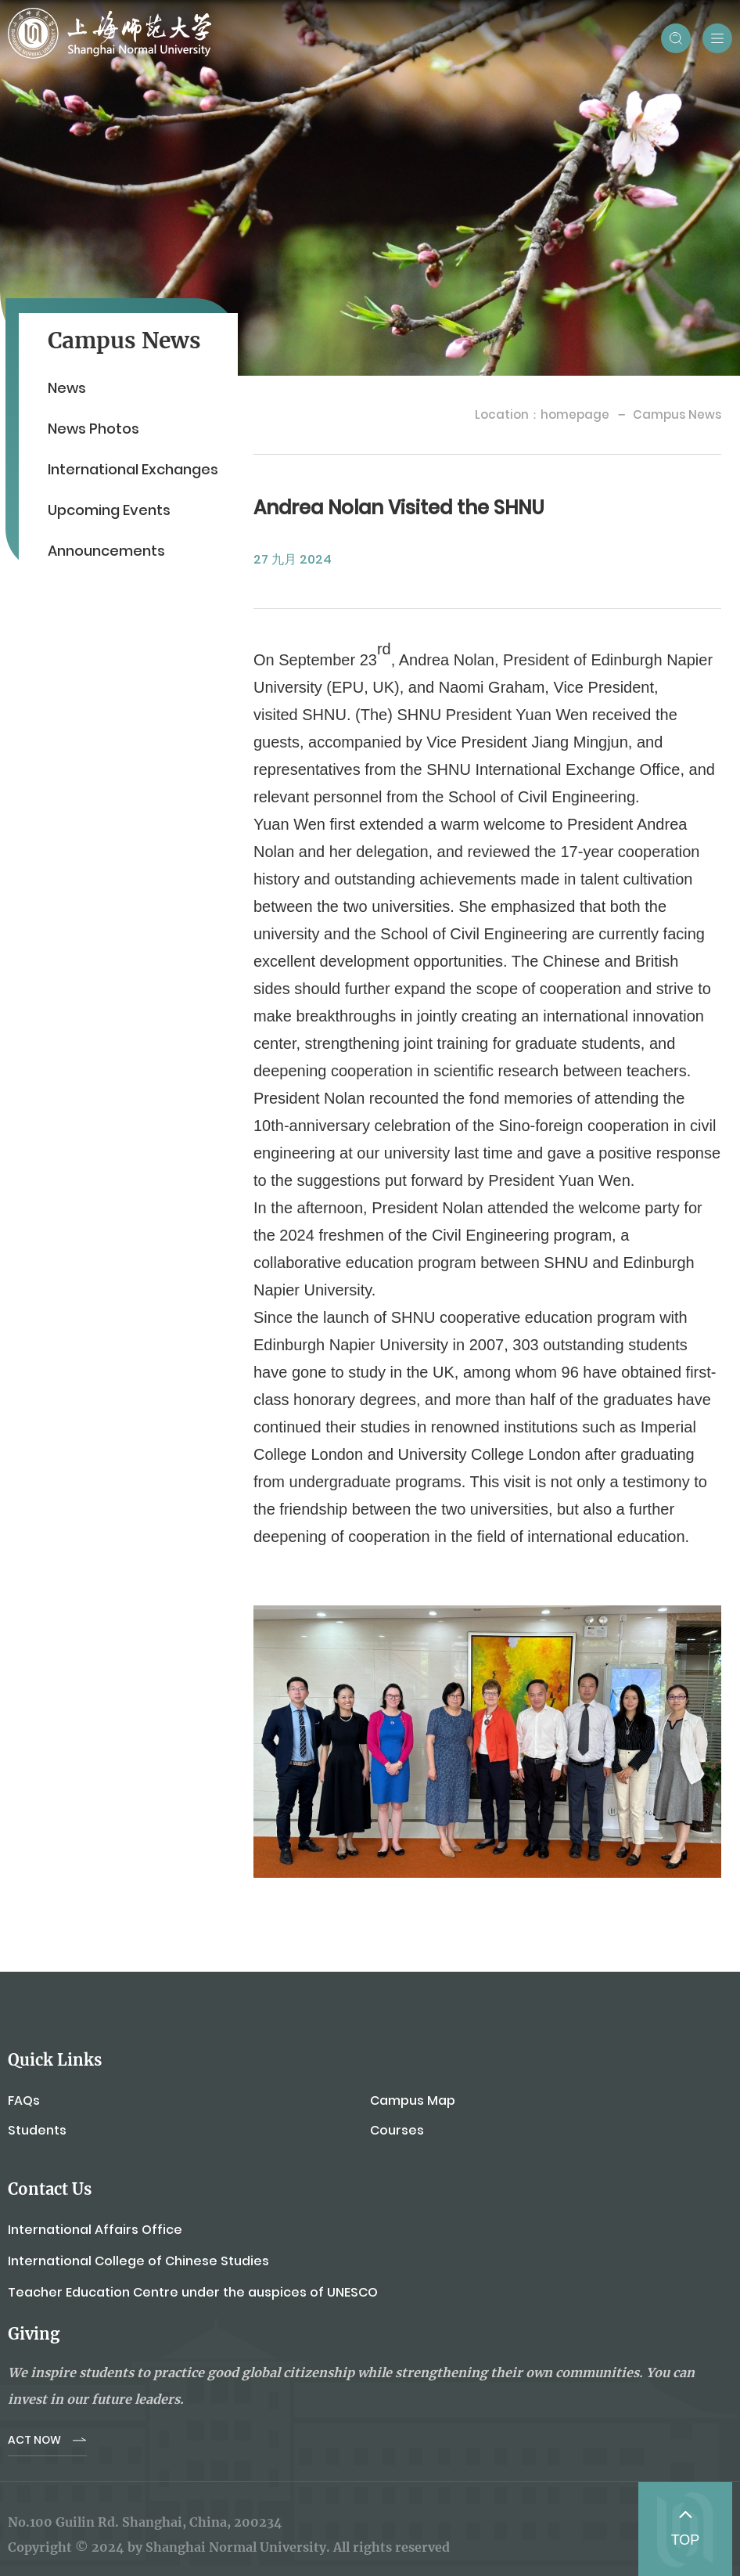 The width and height of the screenshot is (740, 2576). What do you see at coordinates (193, 2292) in the screenshot?
I see `Teacher Education Centre under the auspices of UNESCO` at bounding box center [193, 2292].